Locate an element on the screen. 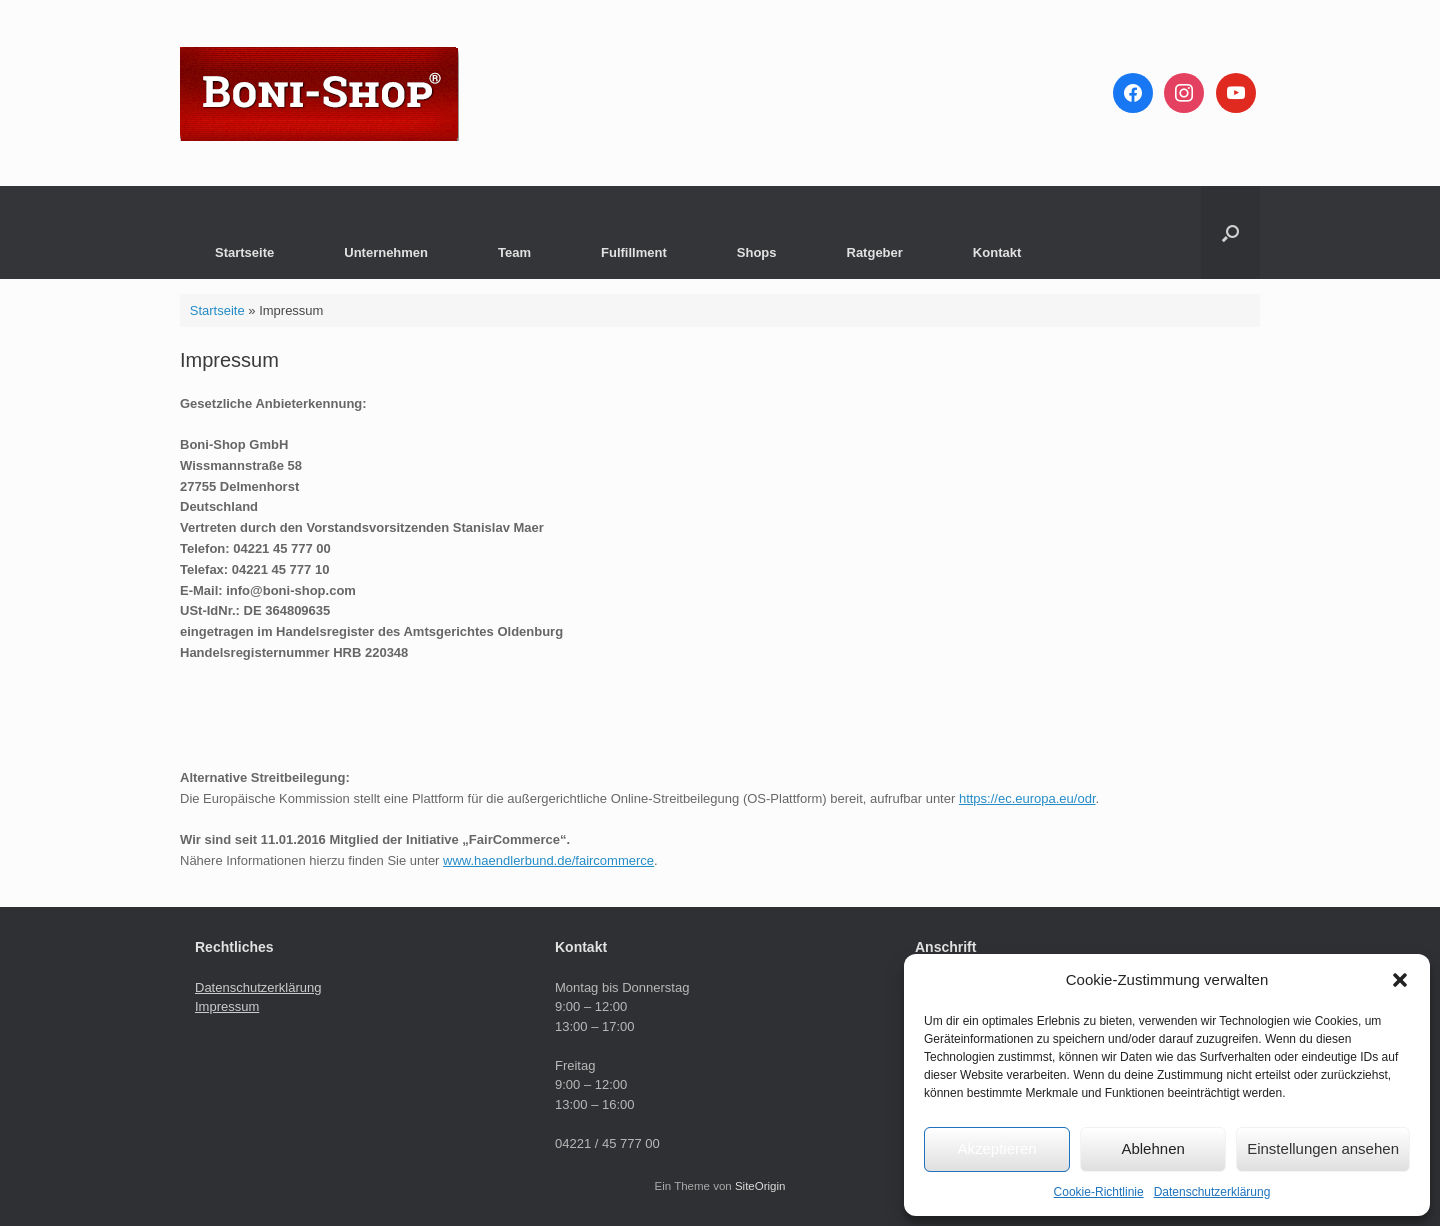  Akzeptieren is located at coordinates (996, 1148).